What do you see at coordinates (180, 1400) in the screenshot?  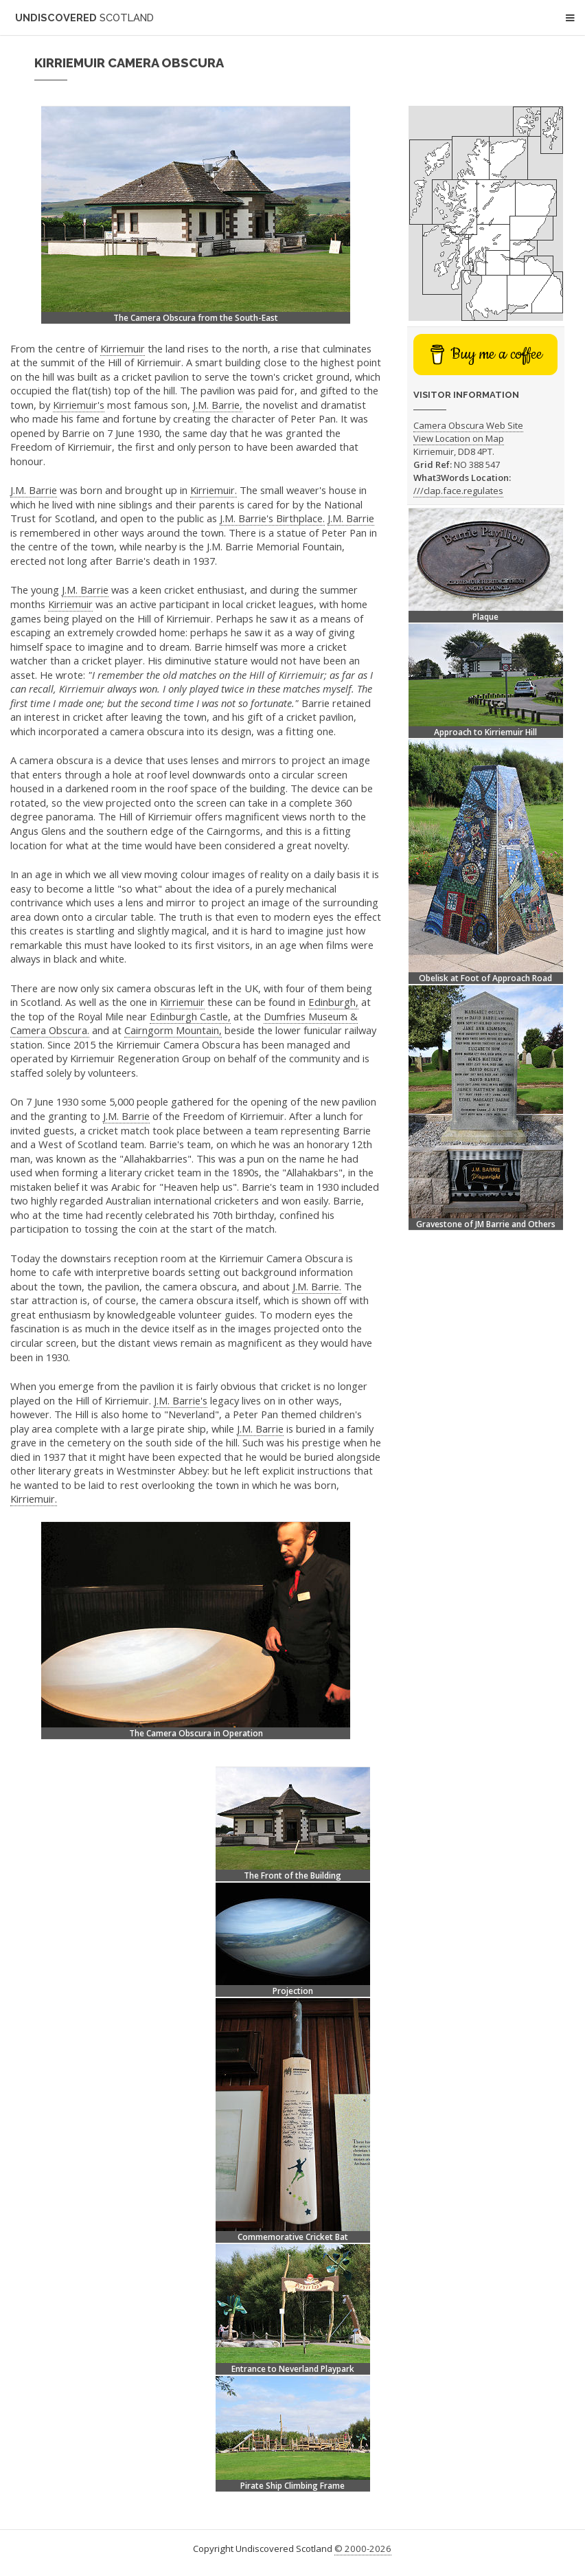 I see `J.M. Barrie's` at bounding box center [180, 1400].